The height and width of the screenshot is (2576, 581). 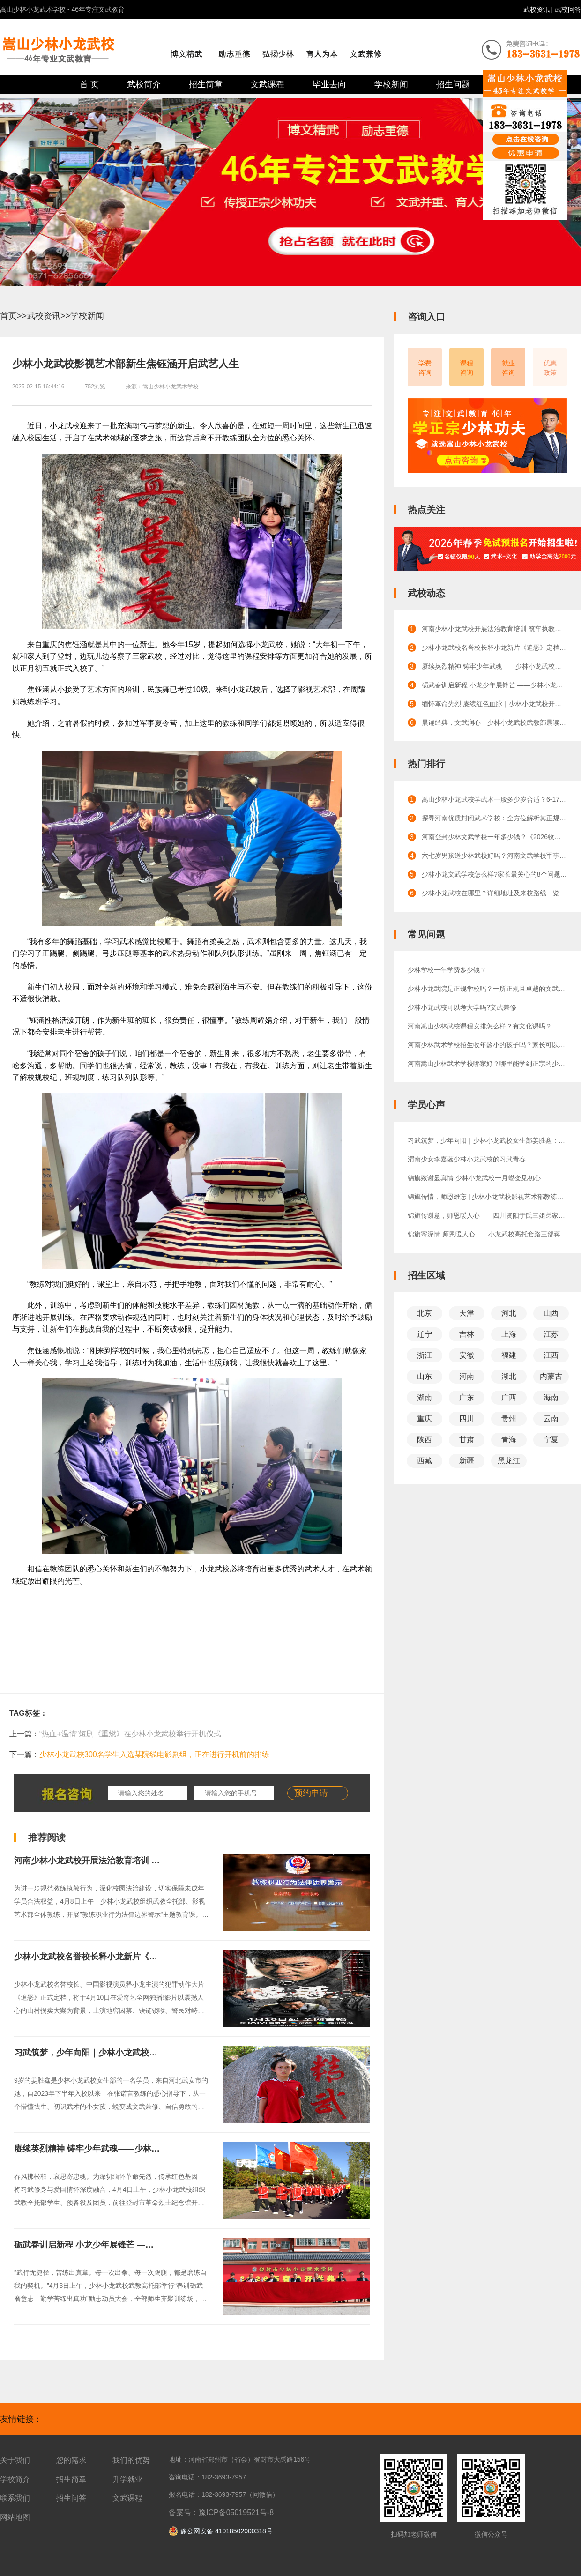 I want to click on 招生问题, so click(x=453, y=84).